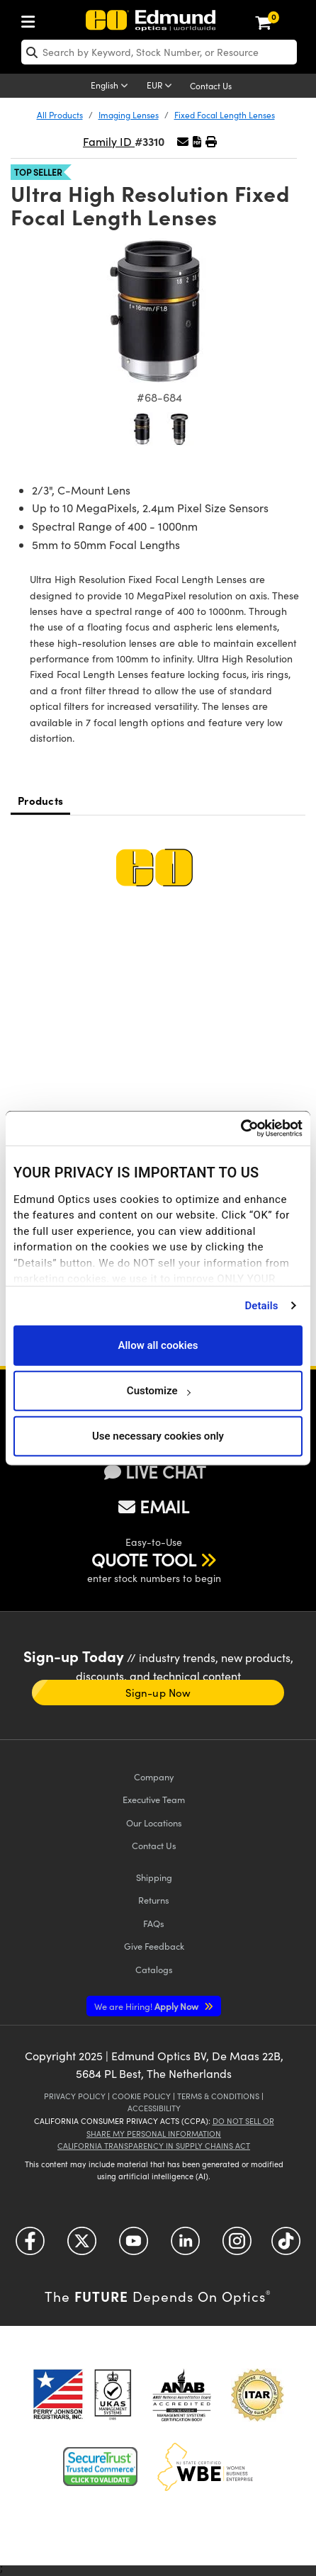 The image size is (316, 2576). I want to click on LIVE CHAT [button], so click(154, 1472).